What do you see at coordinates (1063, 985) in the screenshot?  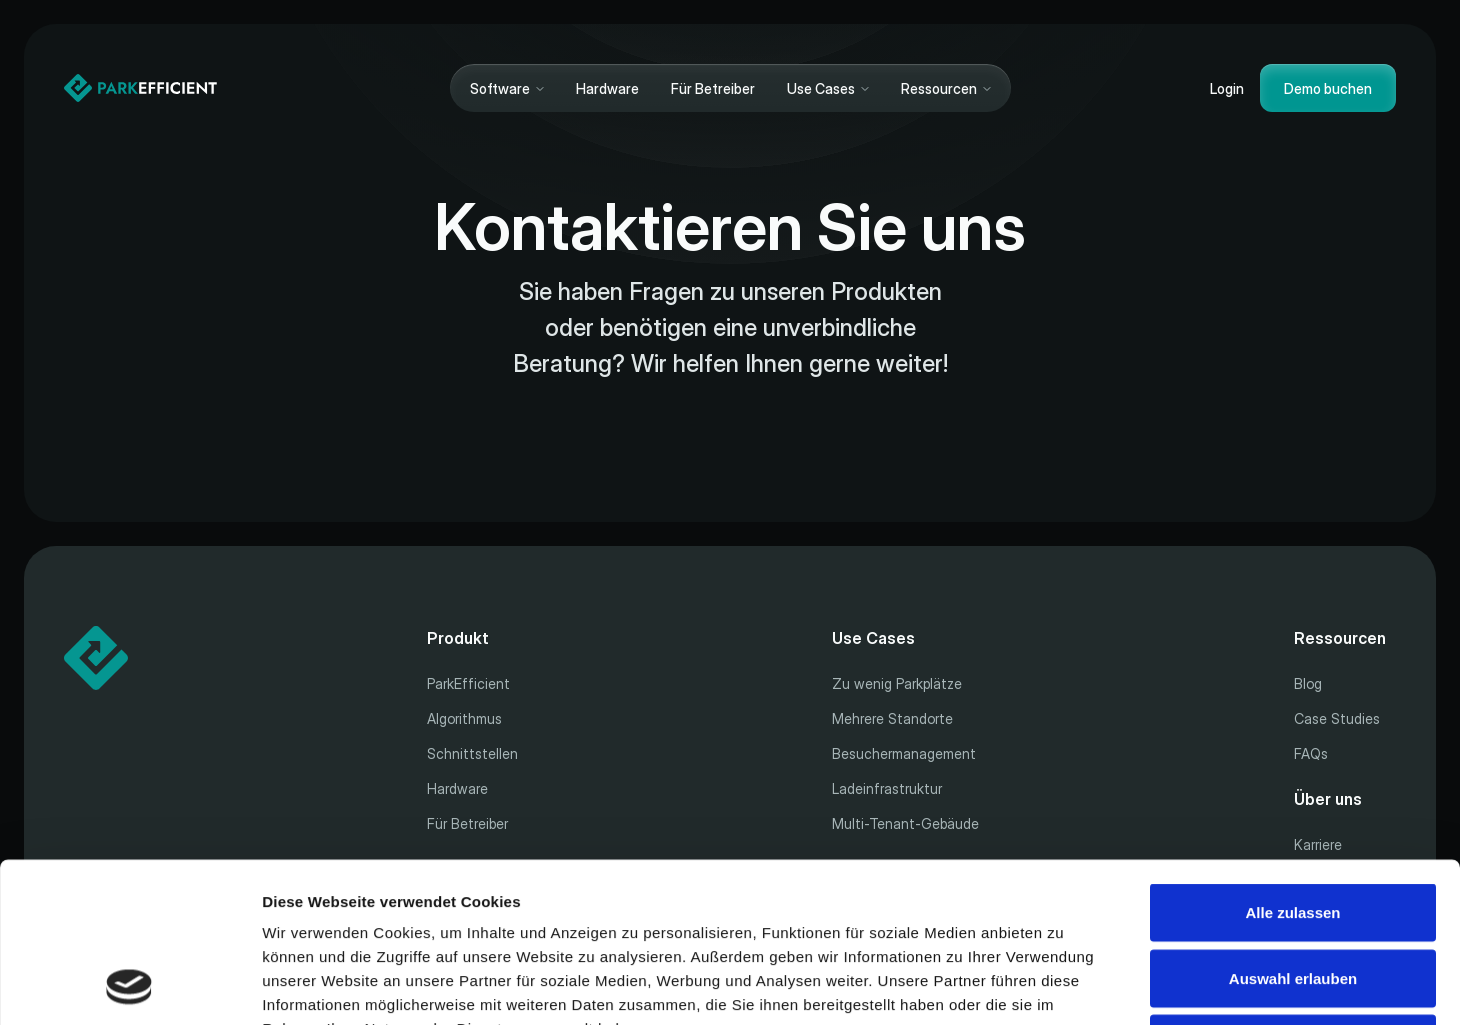 I see `Details zeigen` at bounding box center [1063, 985].